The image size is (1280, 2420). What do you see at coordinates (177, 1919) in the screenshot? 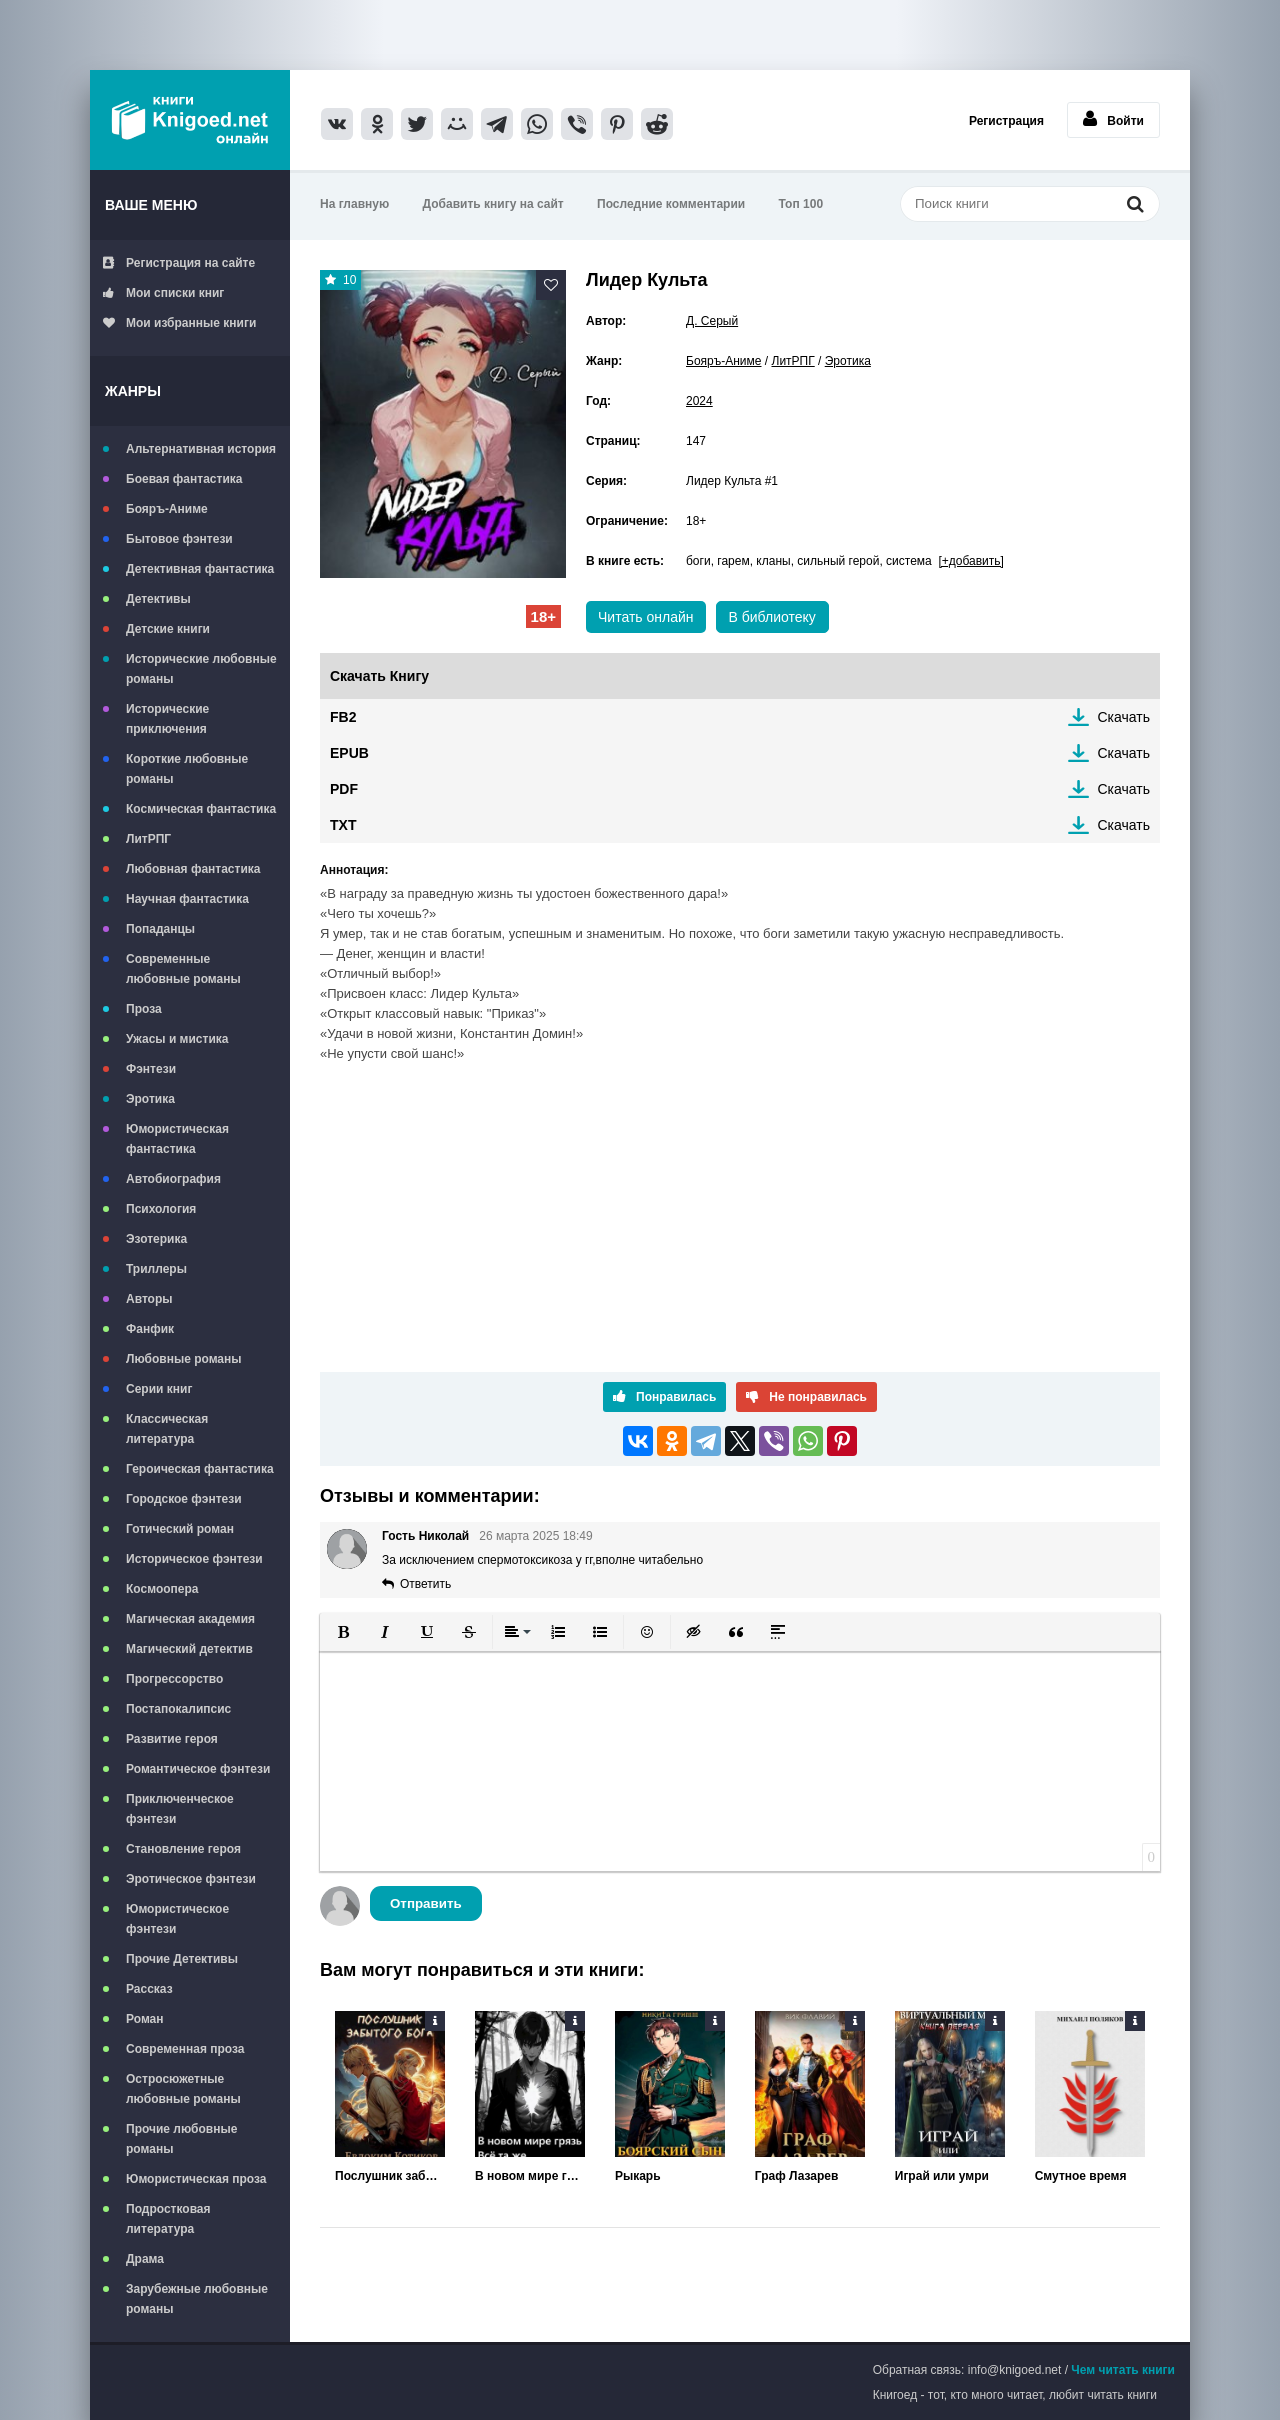
I see `Юмористическое фэнтези` at bounding box center [177, 1919].